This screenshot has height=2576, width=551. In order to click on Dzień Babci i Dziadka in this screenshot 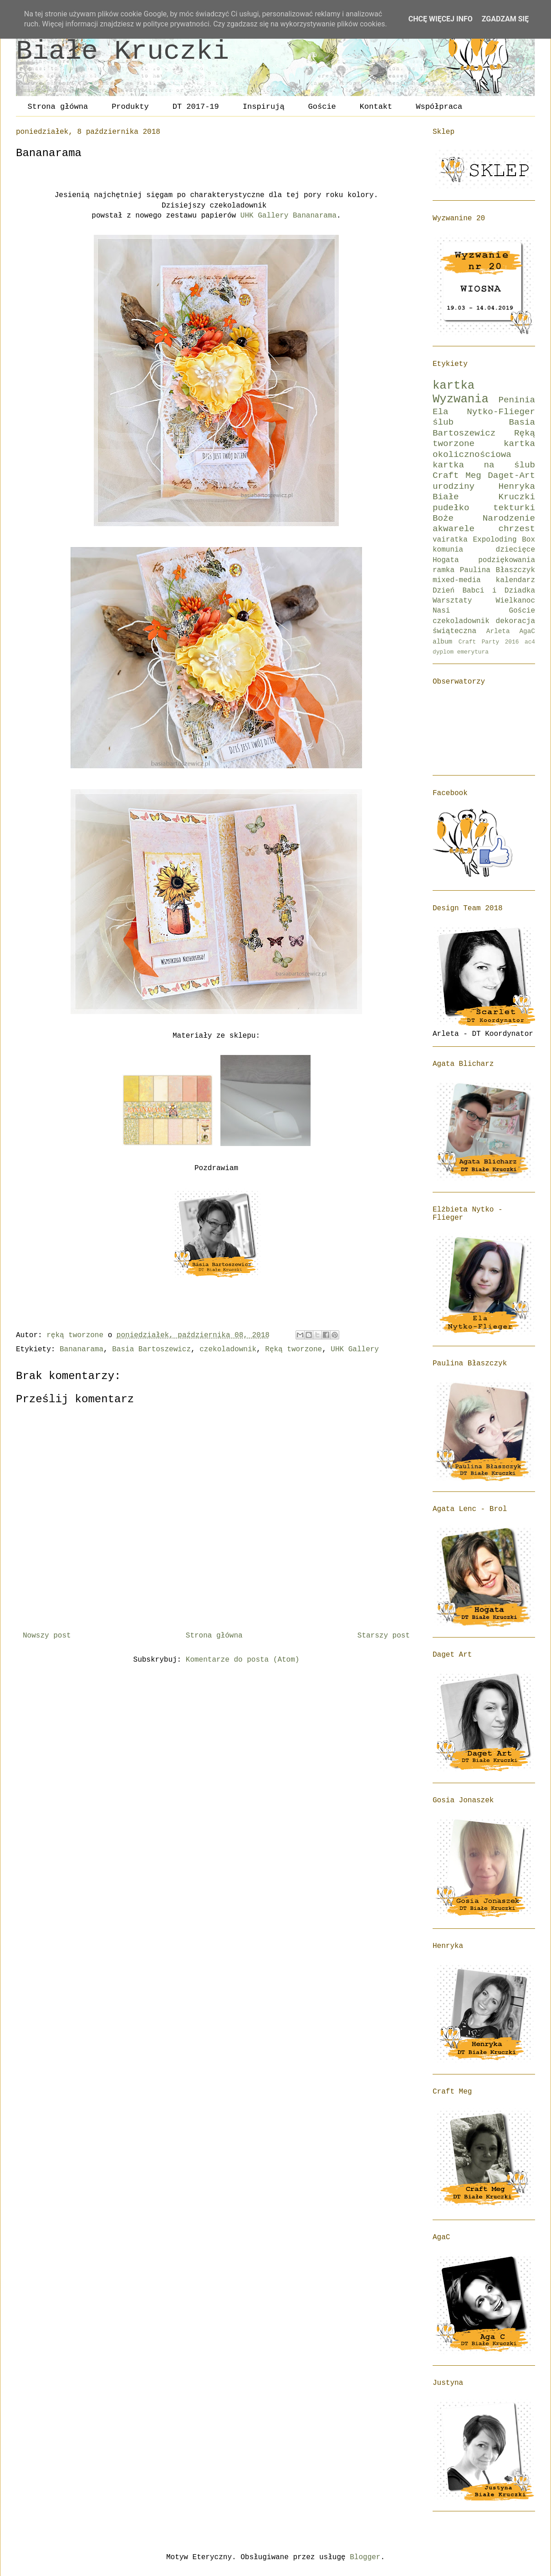, I will do `click(484, 591)`.